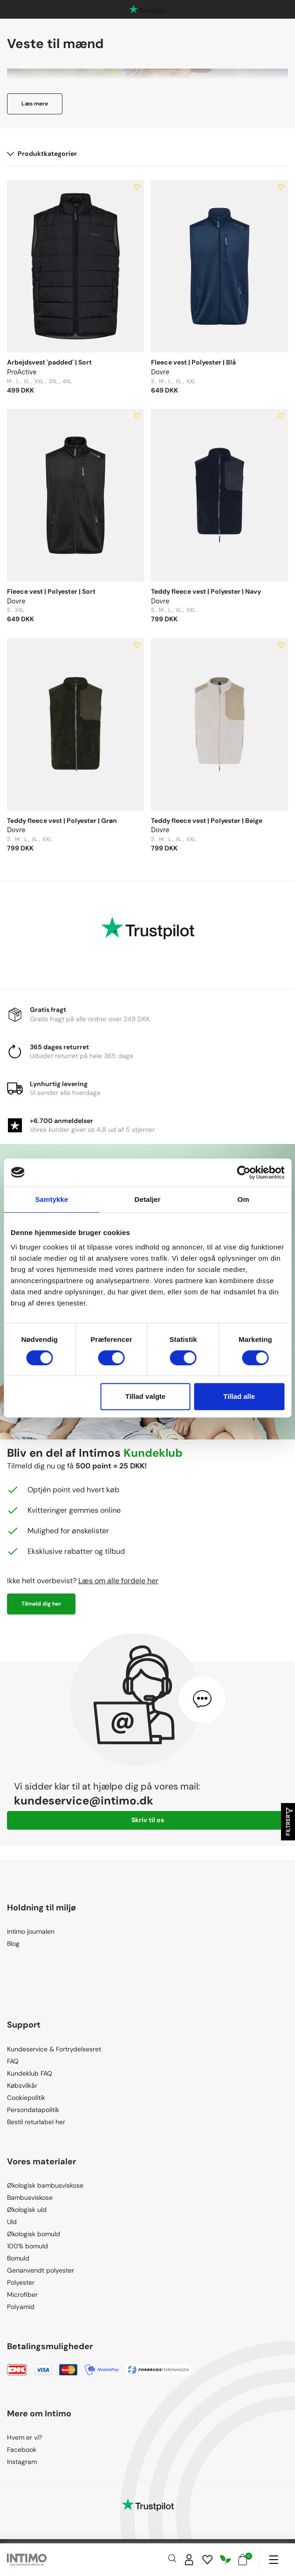  I want to click on Microfiber, so click(22, 2294).